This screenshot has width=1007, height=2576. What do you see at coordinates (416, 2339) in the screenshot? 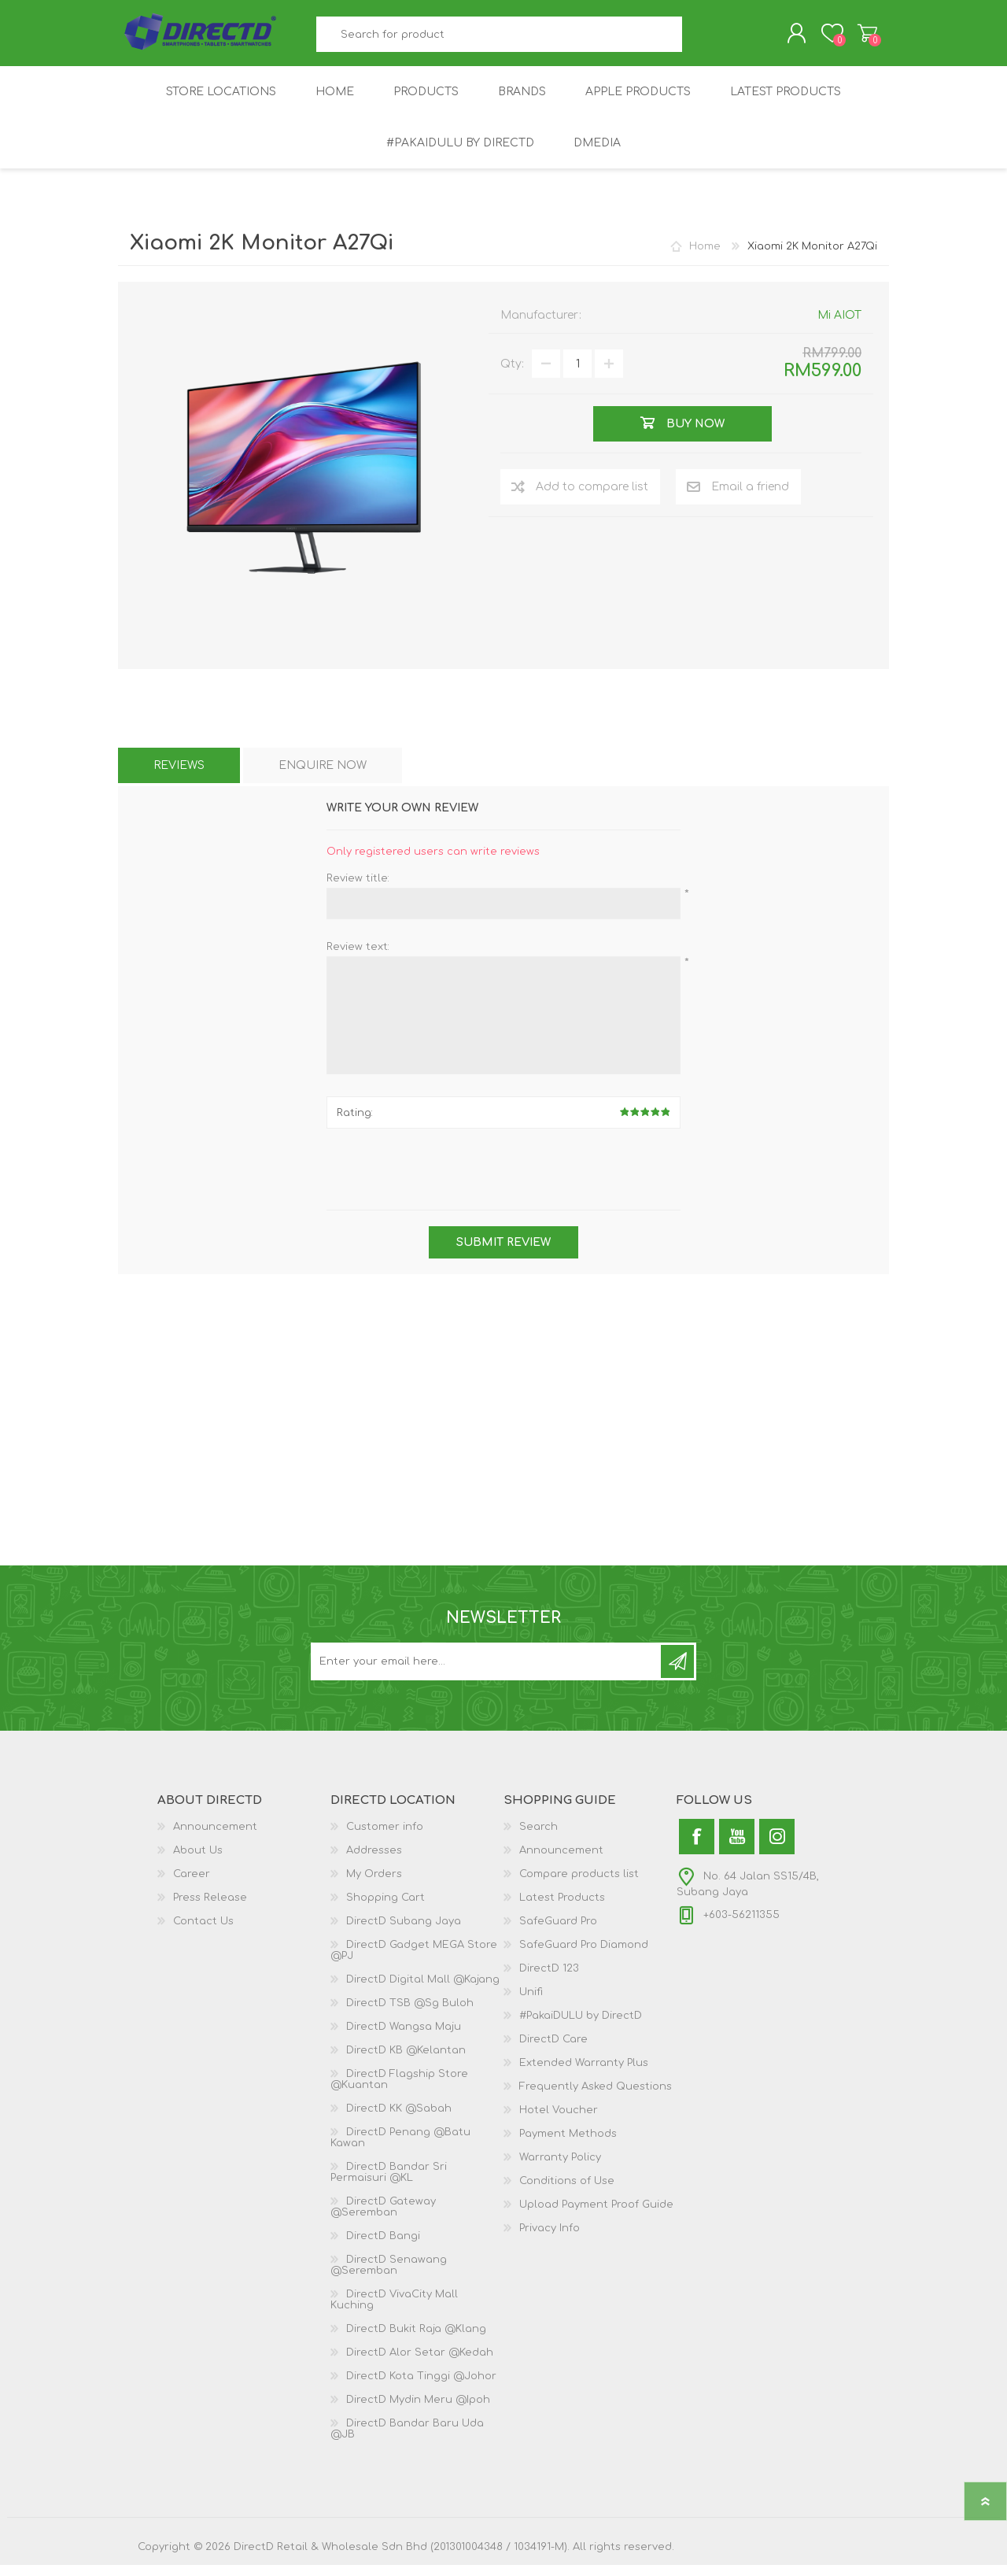
I see `DirectD Bukit Raja @Klang` at bounding box center [416, 2339].